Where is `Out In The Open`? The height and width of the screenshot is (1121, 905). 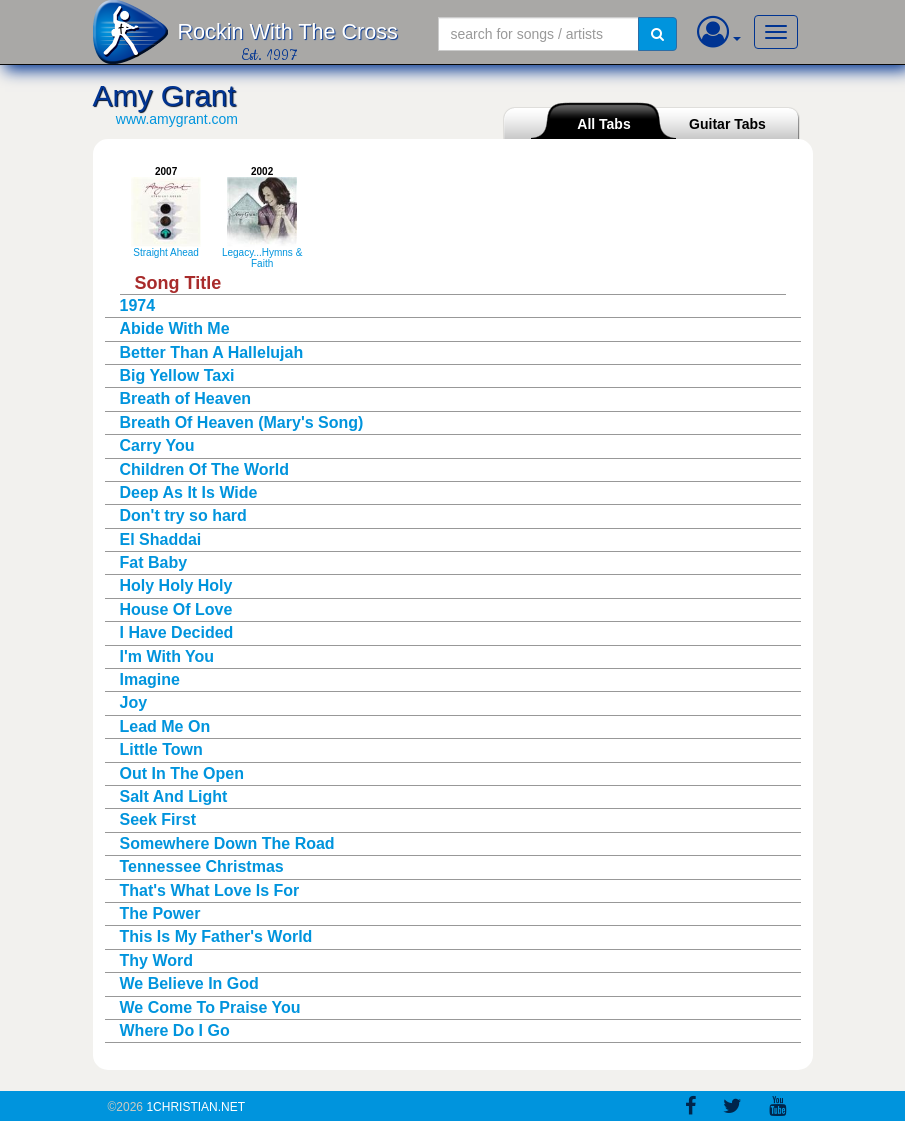
Out In The Open is located at coordinates (182, 773).